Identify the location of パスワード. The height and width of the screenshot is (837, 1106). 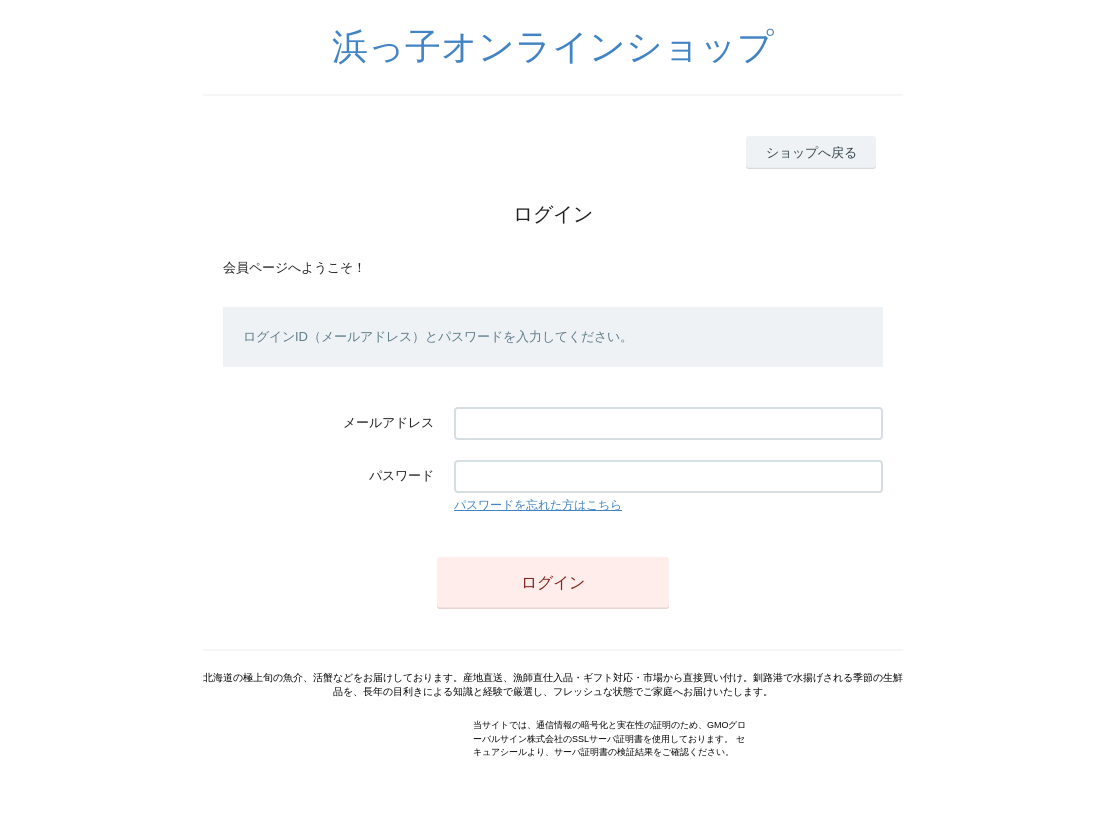
(401, 475).